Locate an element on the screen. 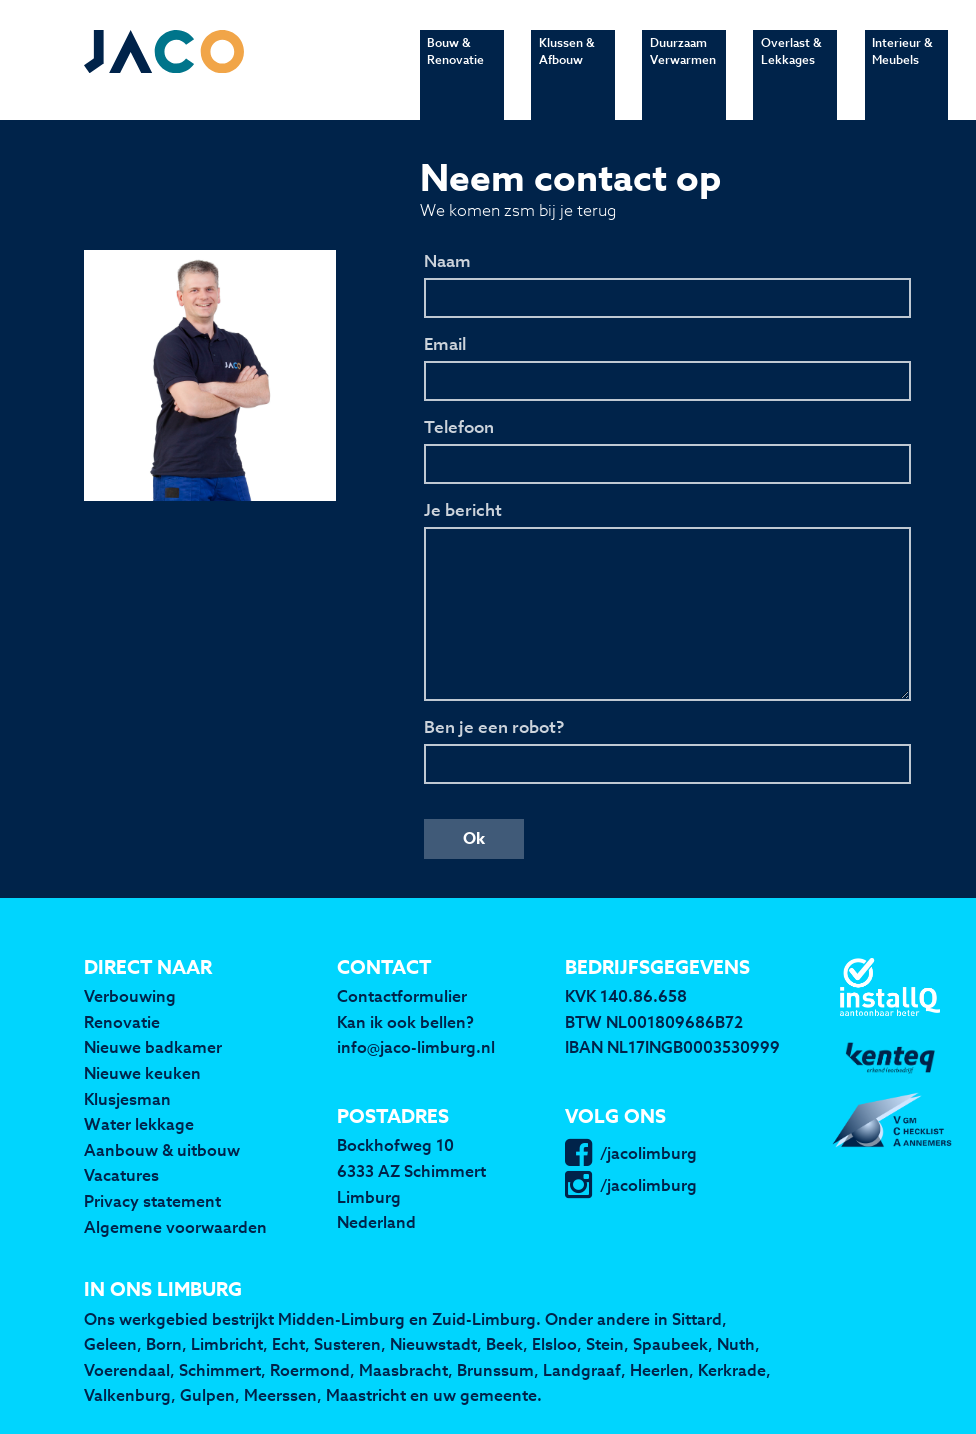  Duurzaam Verwarmen is located at coordinates (683, 72).